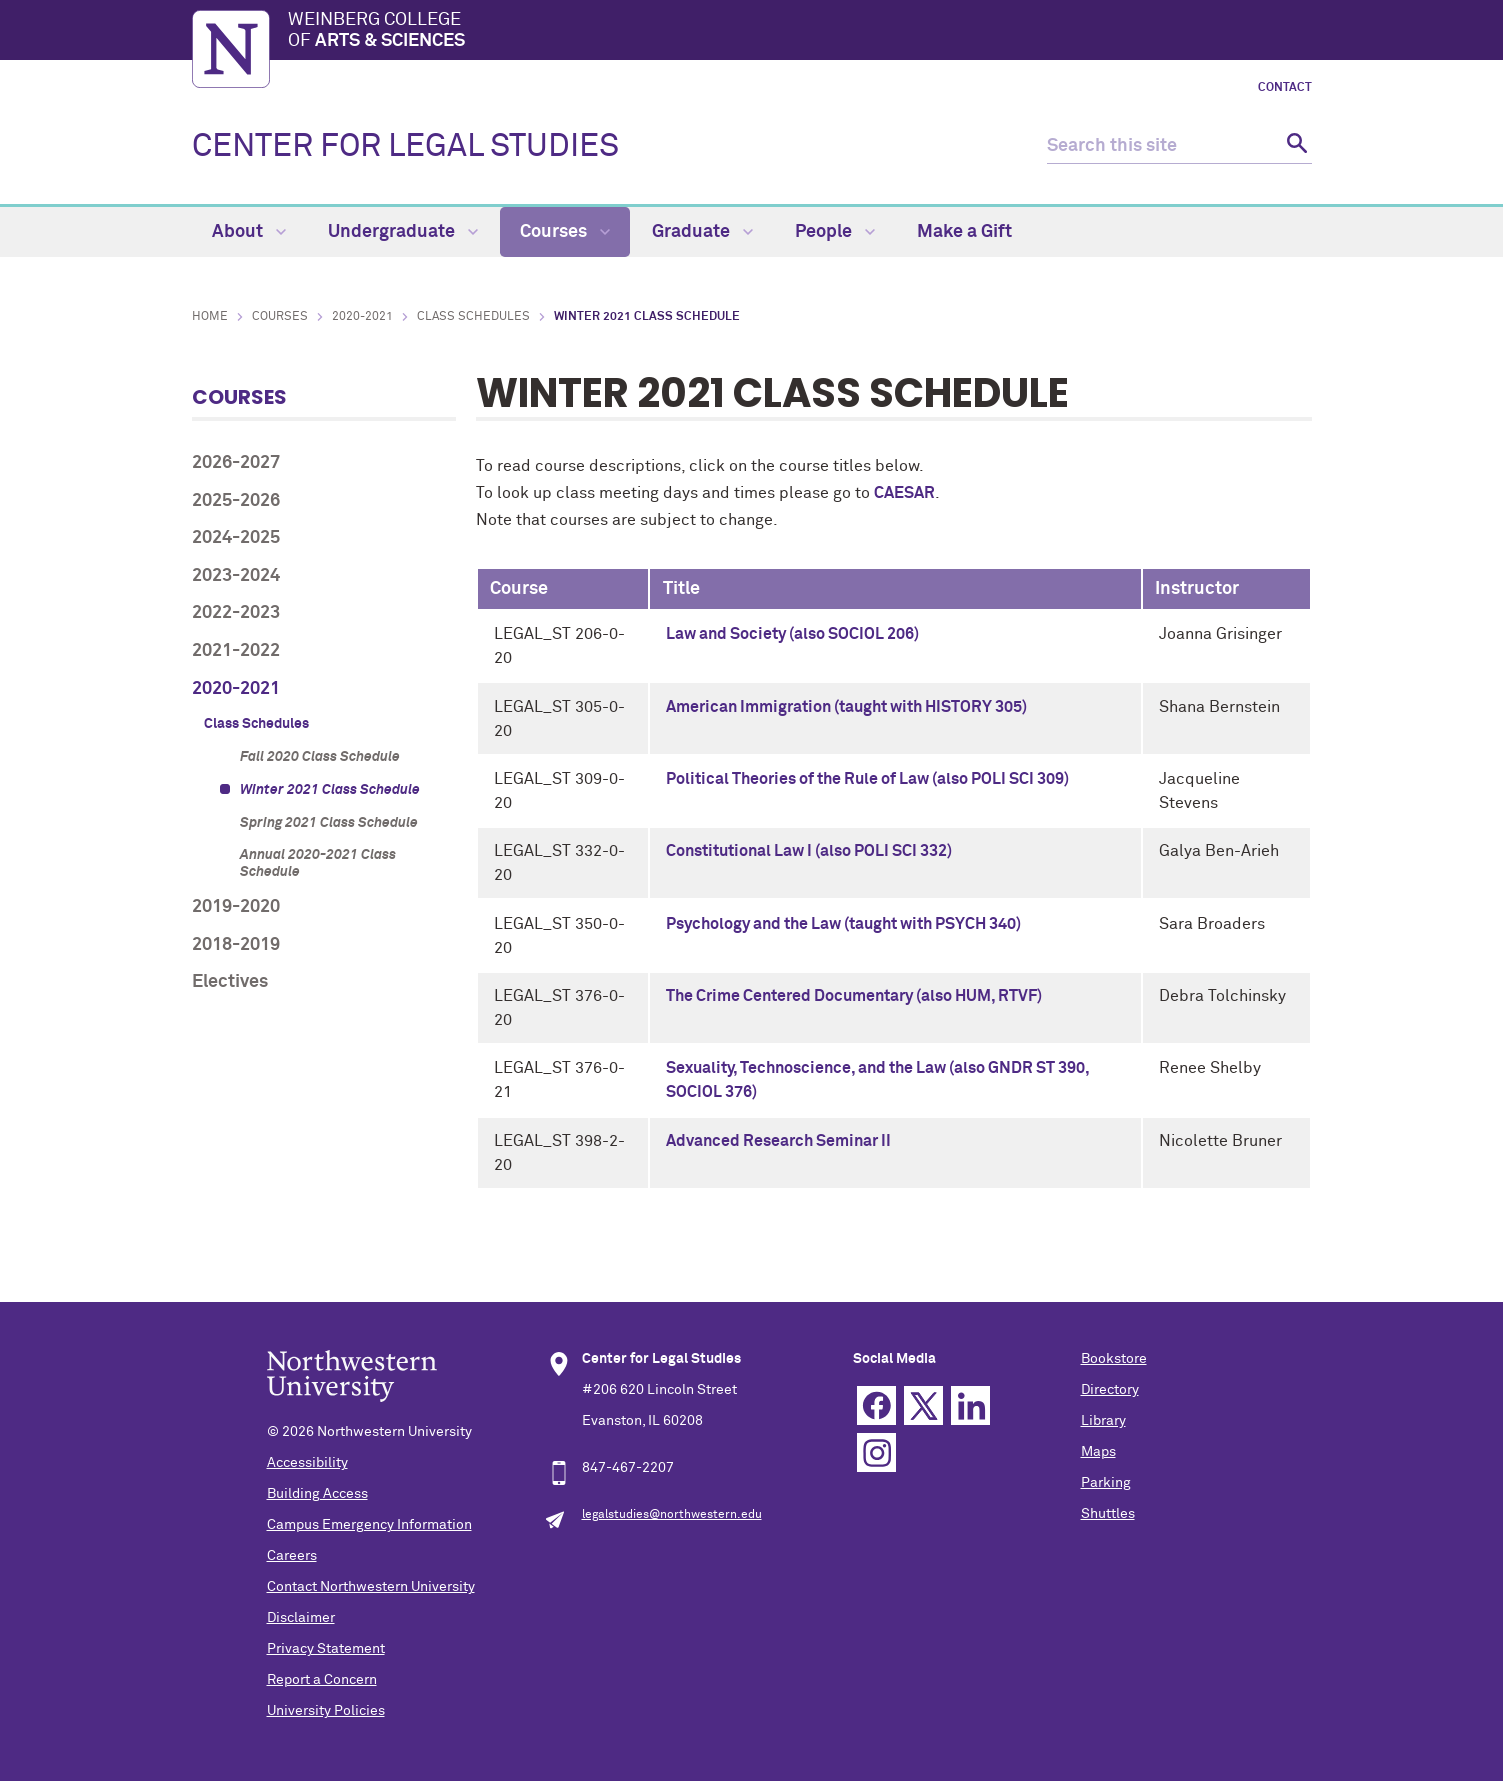 The width and height of the screenshot is (1503, 1781). What do you see at coordinates (970, 1405) in the screenshot?
I see `Linkedin` at bounding box center [970, 1405].